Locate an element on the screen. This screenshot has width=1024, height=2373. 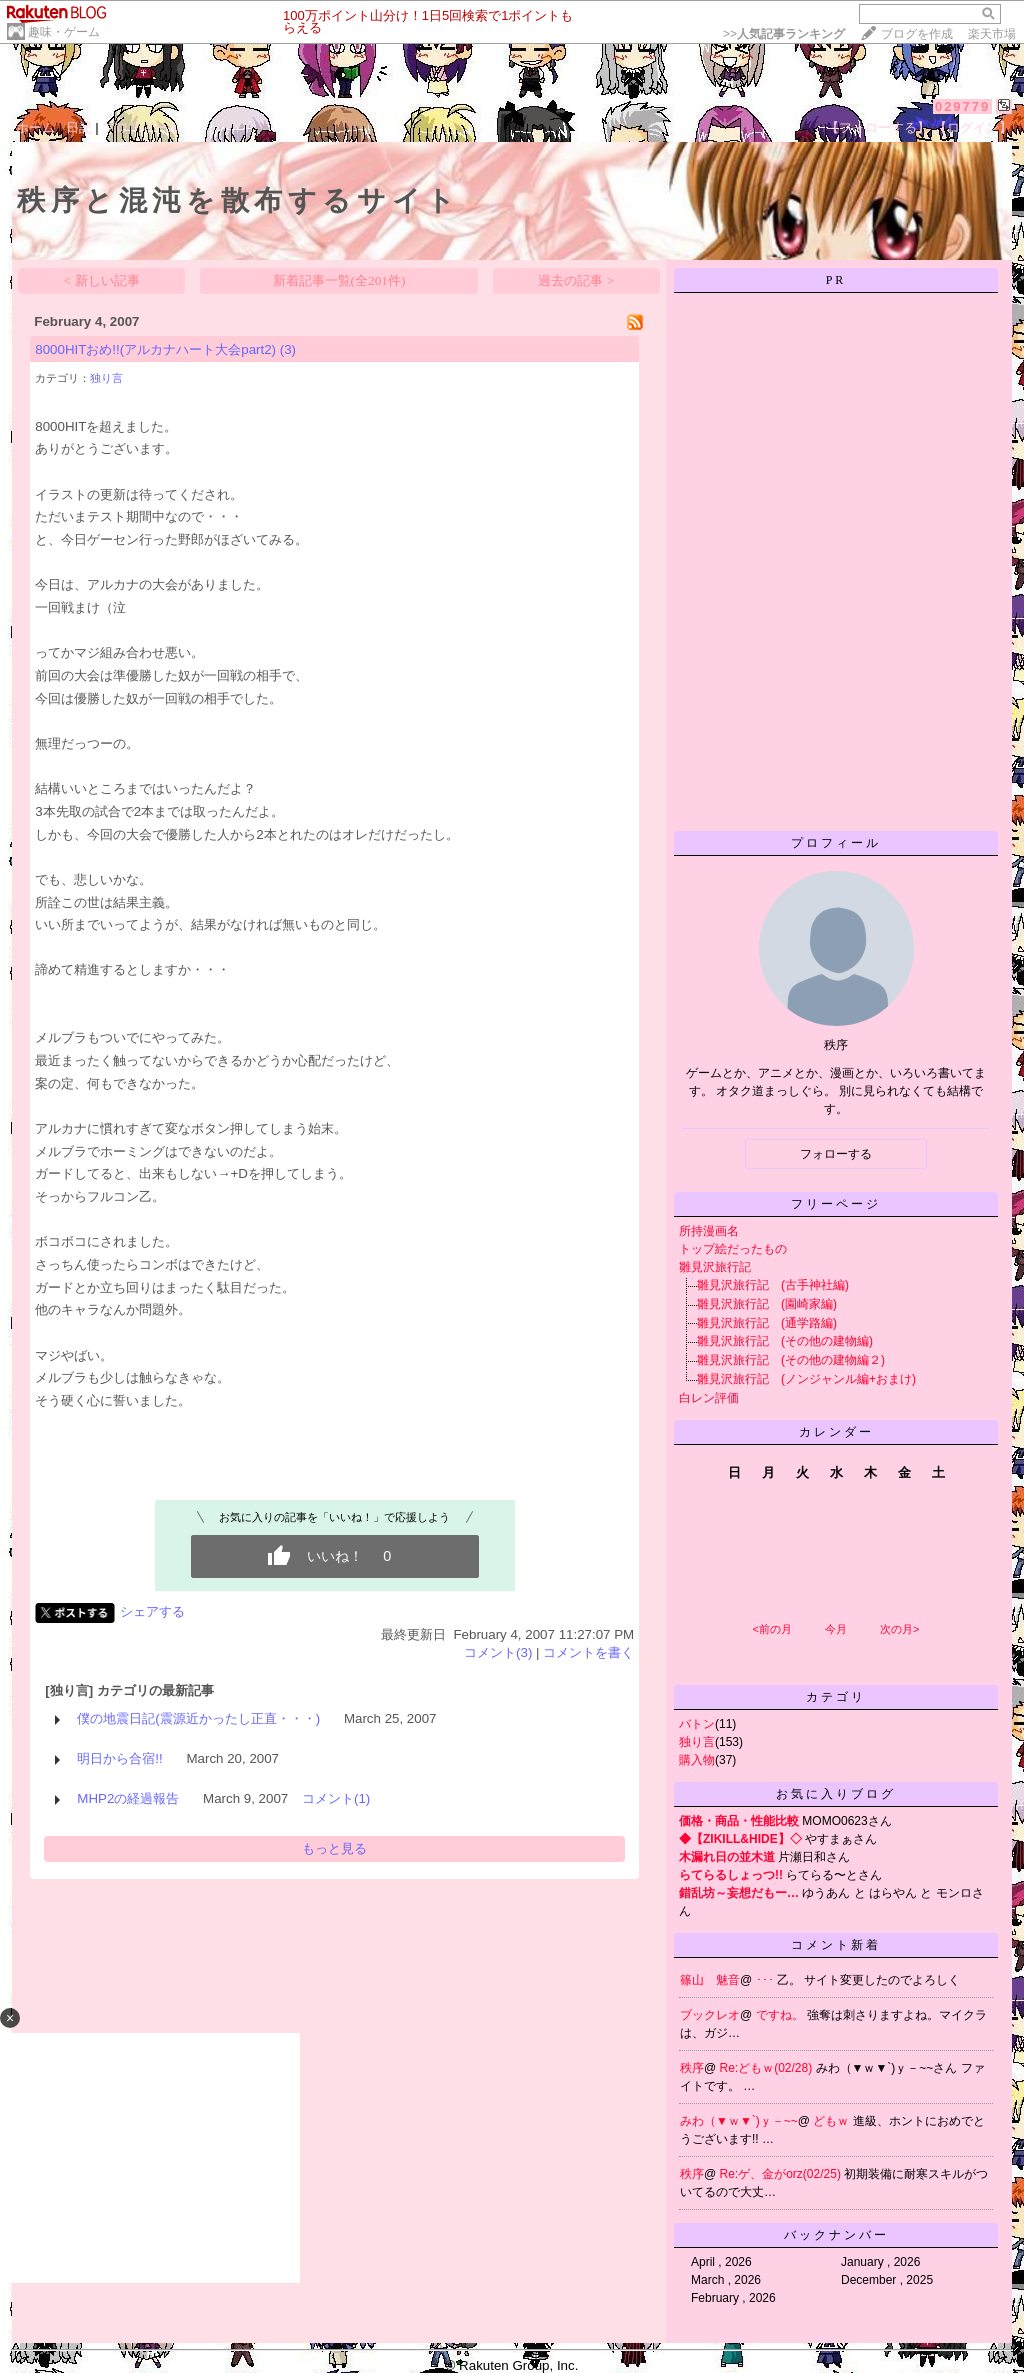
どもｗ is located at coordinates (832, 2121).